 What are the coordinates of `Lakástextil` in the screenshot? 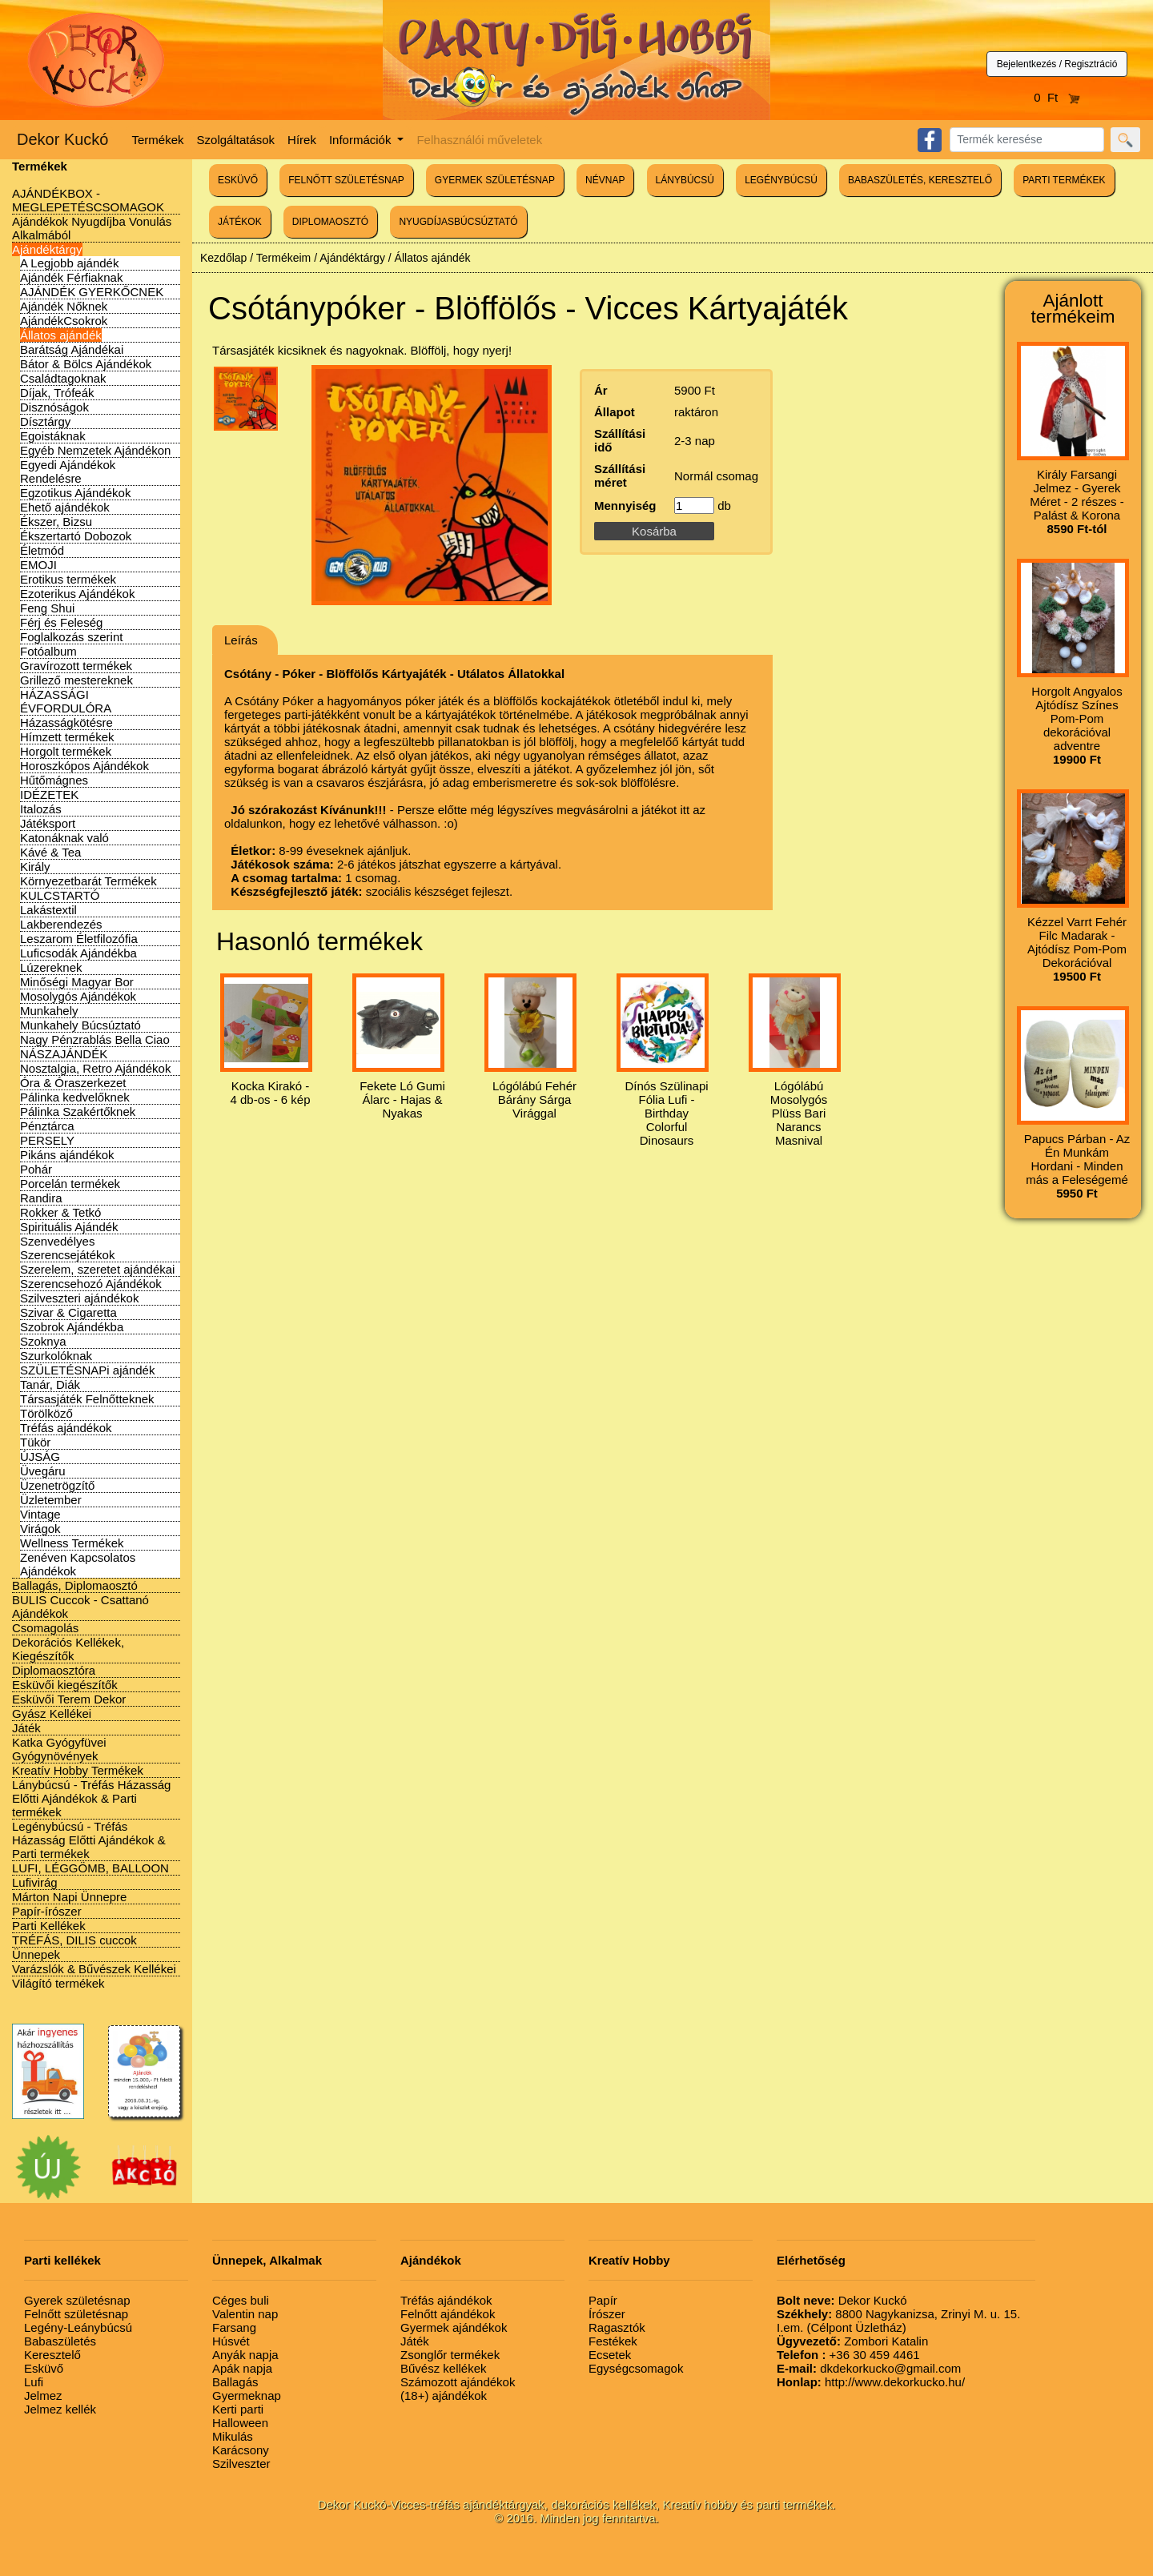 It's located at (48, 910).